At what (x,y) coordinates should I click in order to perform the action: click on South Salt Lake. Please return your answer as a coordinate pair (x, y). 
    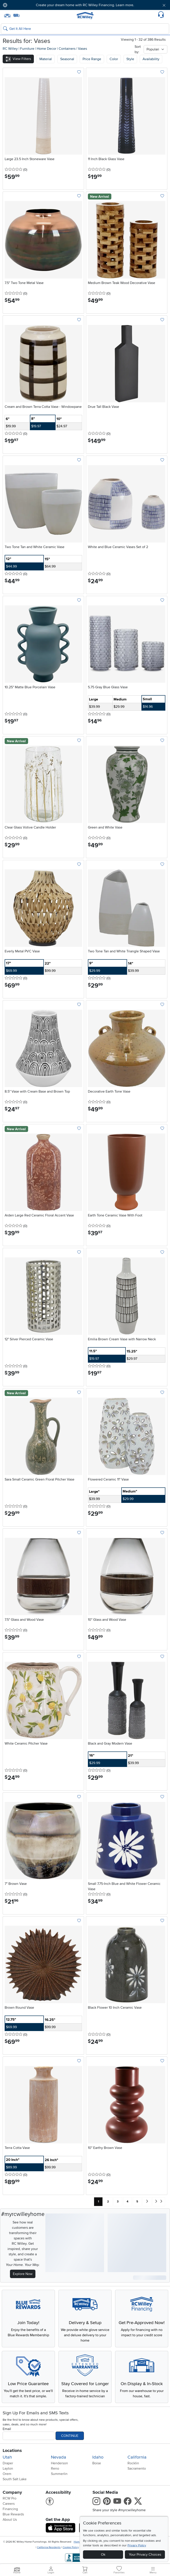
    Looking at the image, I should click on (15, 2479).